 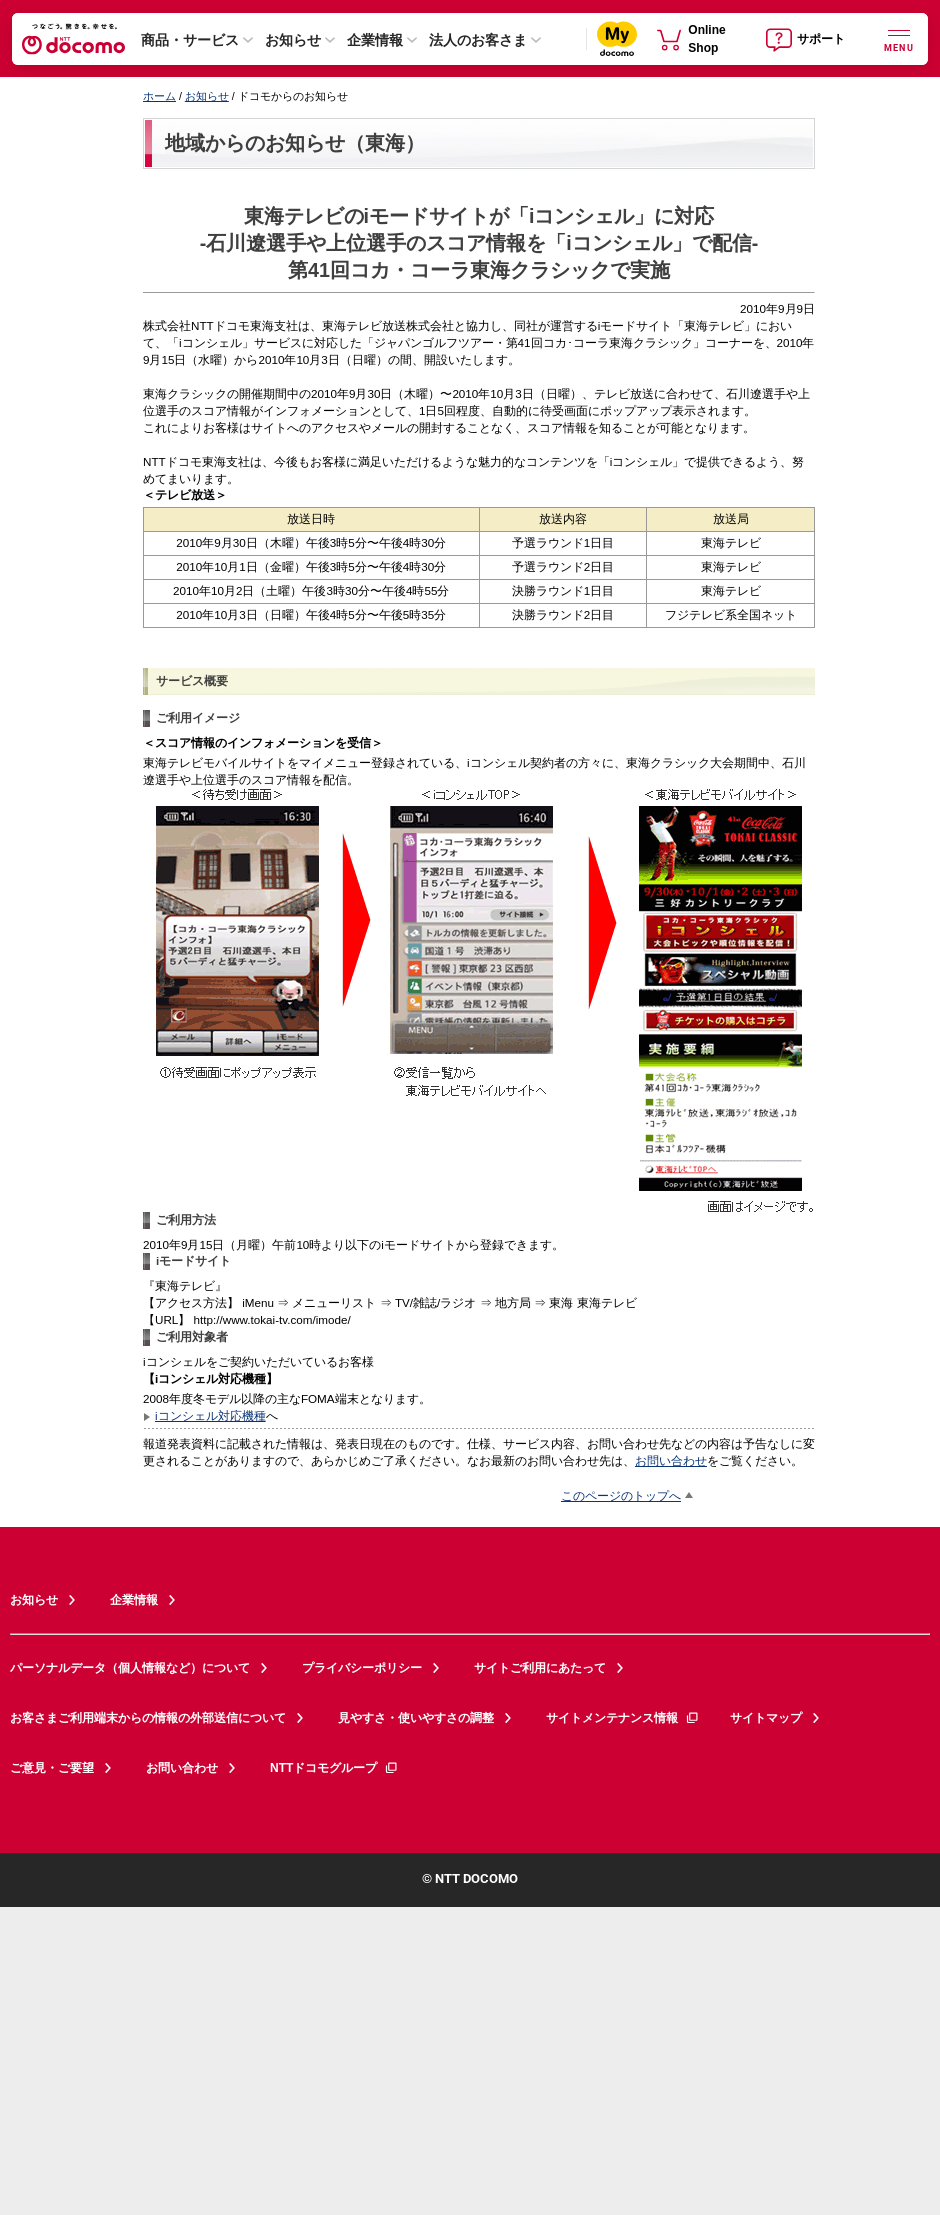 What do you see at coordinates (362, 1668) in the screenshot?
I see `プライバシーポリシー` at bounding box center [362, 1668].